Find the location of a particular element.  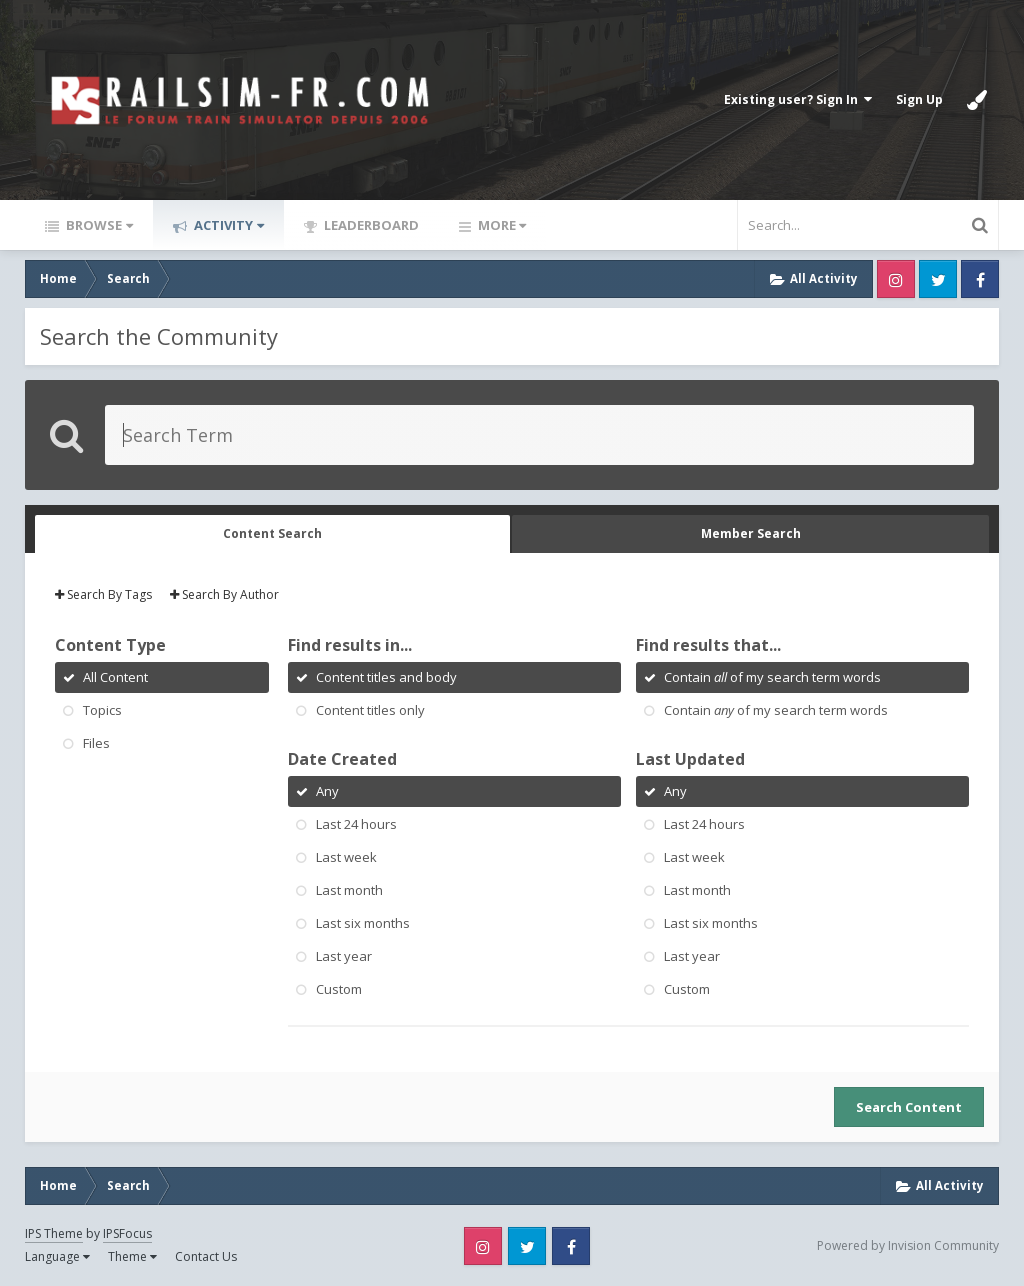

Content titles only is located at coordinates (370, 710).